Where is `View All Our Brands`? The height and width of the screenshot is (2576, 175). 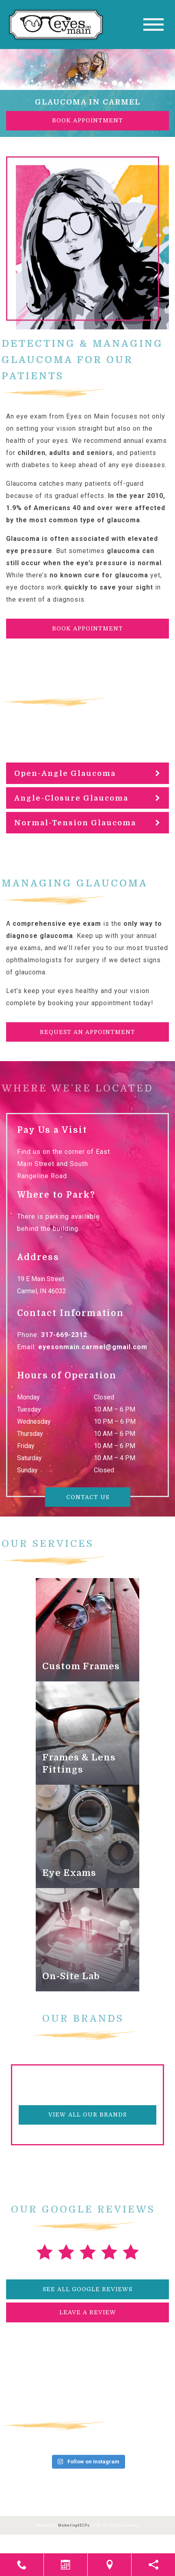
View All Our Brands is located at coordinates (87, 2114).